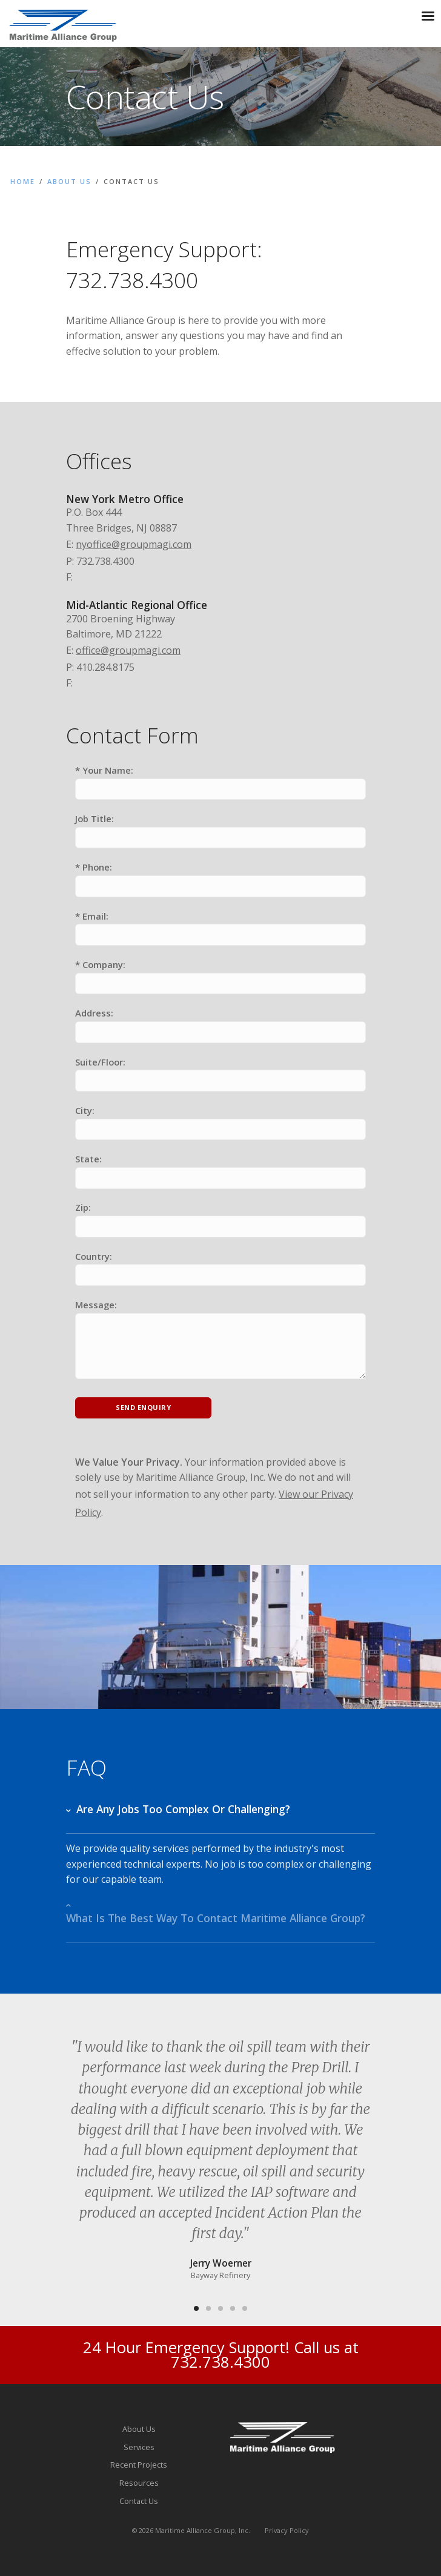 The width and height of the screenshot is (441, 2576). Describe the element at coordinates (94, 1013) in the screenshot. I see `Address:` at that location.